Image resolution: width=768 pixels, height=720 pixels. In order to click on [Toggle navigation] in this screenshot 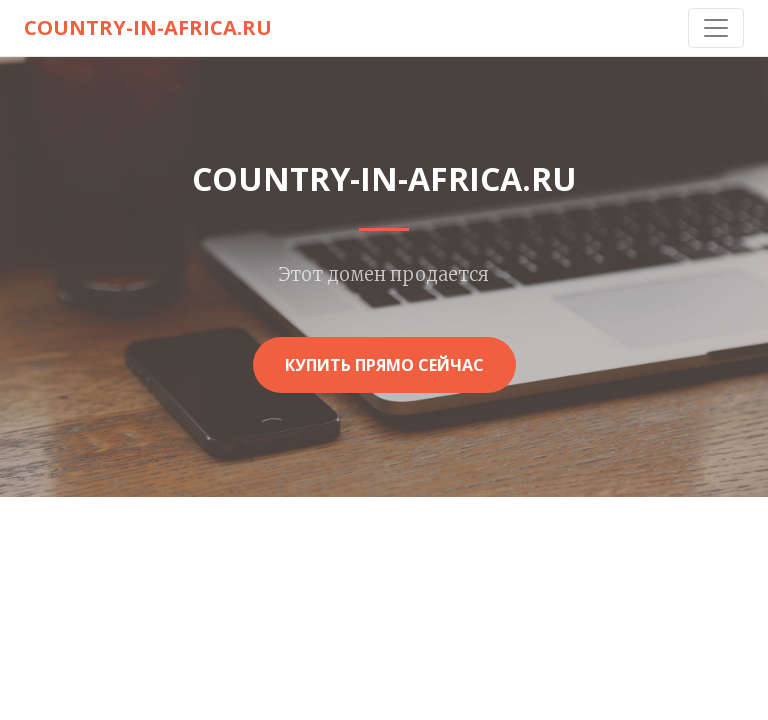, I will do `click(716, 28)`.